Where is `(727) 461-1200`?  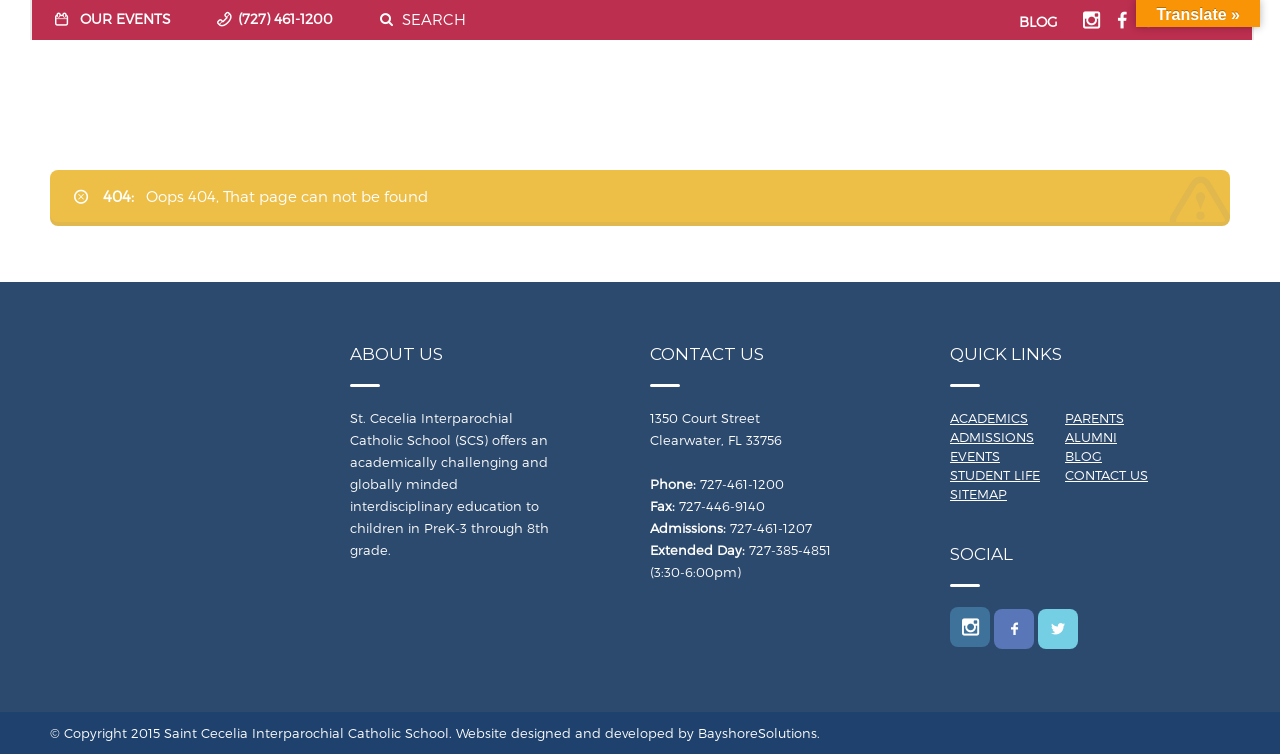
(727) 461-1200 is located at coordinates (285, 18).